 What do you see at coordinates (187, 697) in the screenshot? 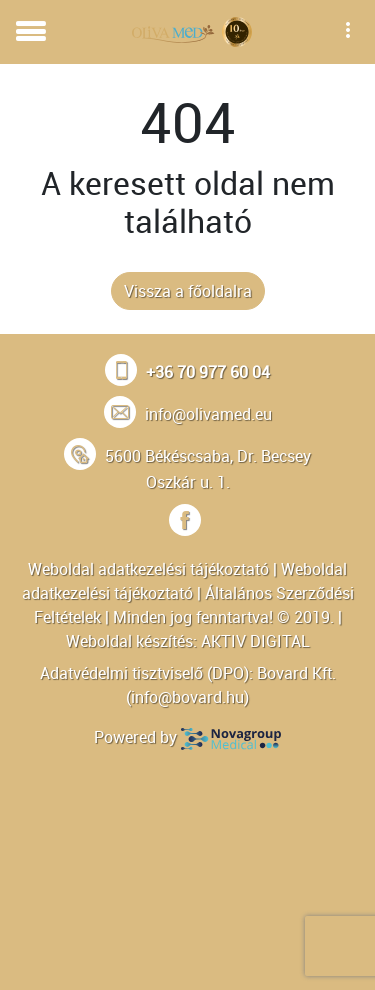
I see `info@bovard.hu` at bounding box center [187, 697].